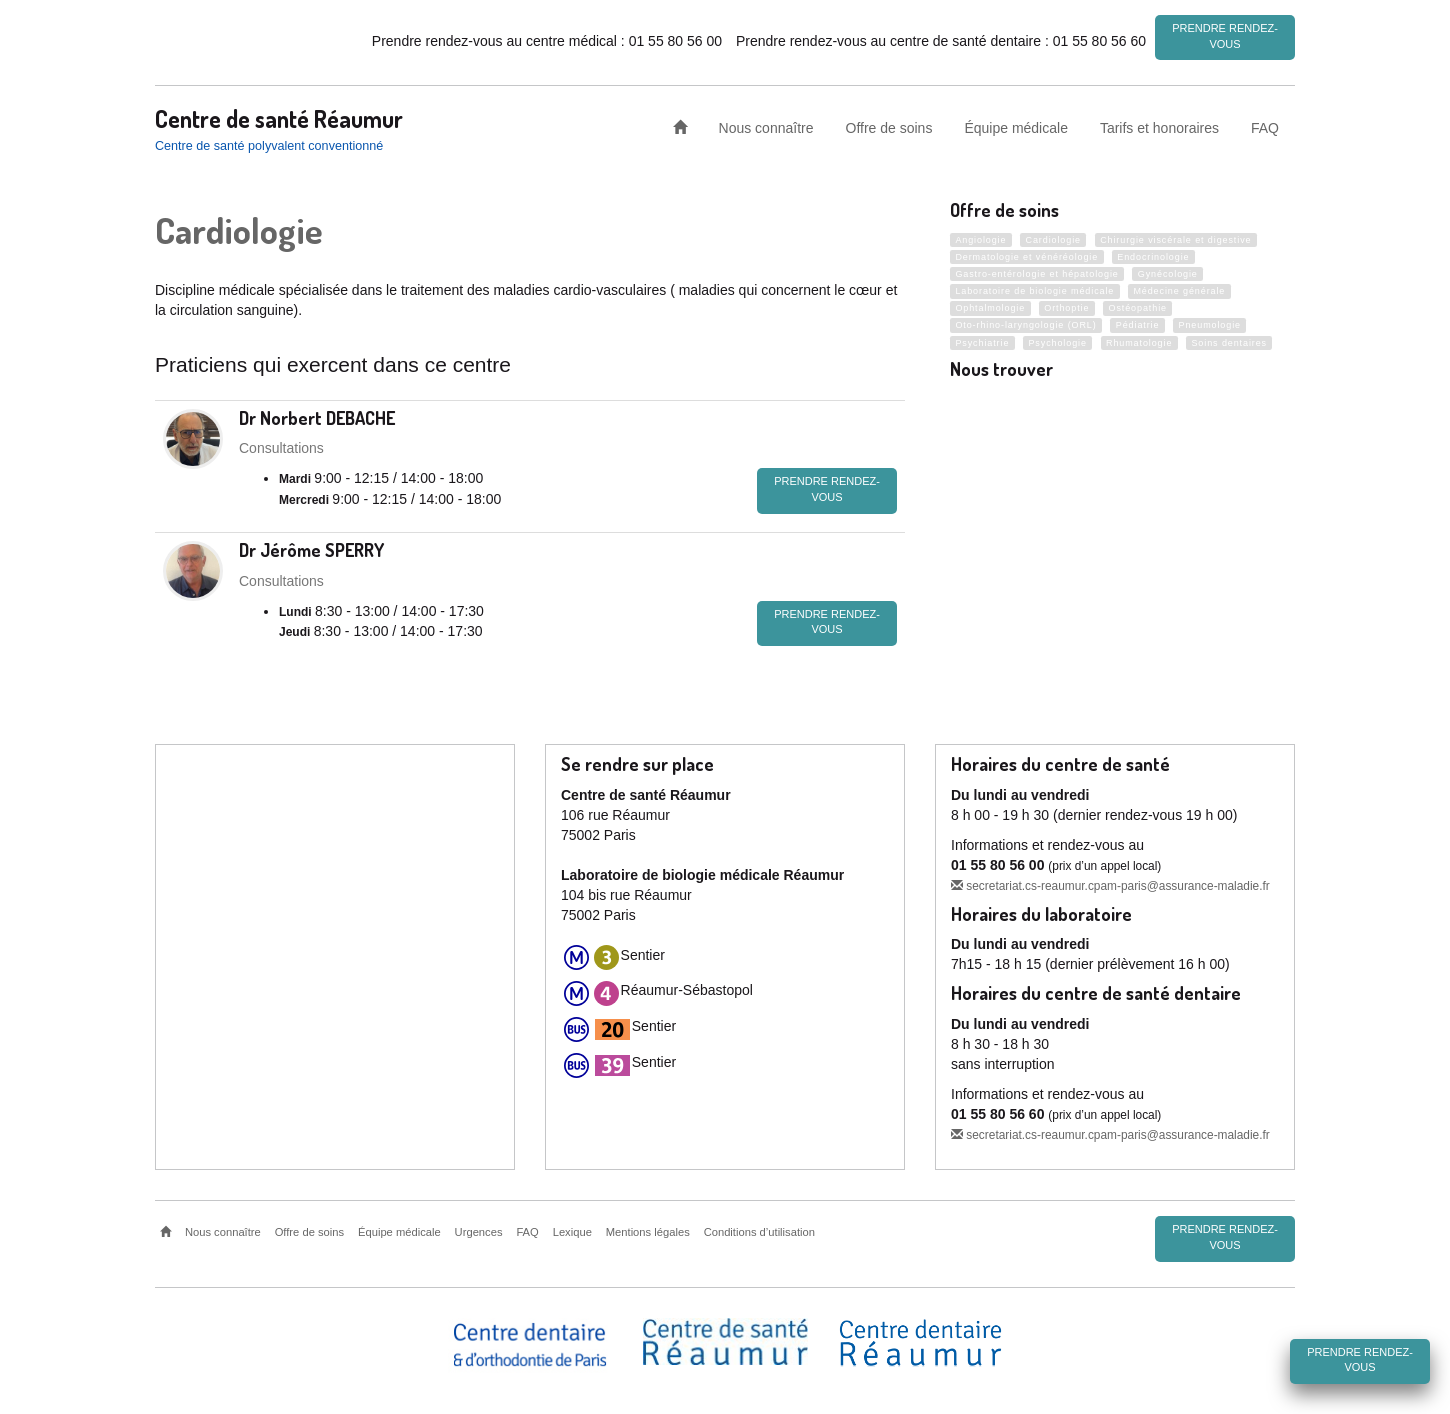  I want to click on Conditions d’utilisation, so click(759, 1229).